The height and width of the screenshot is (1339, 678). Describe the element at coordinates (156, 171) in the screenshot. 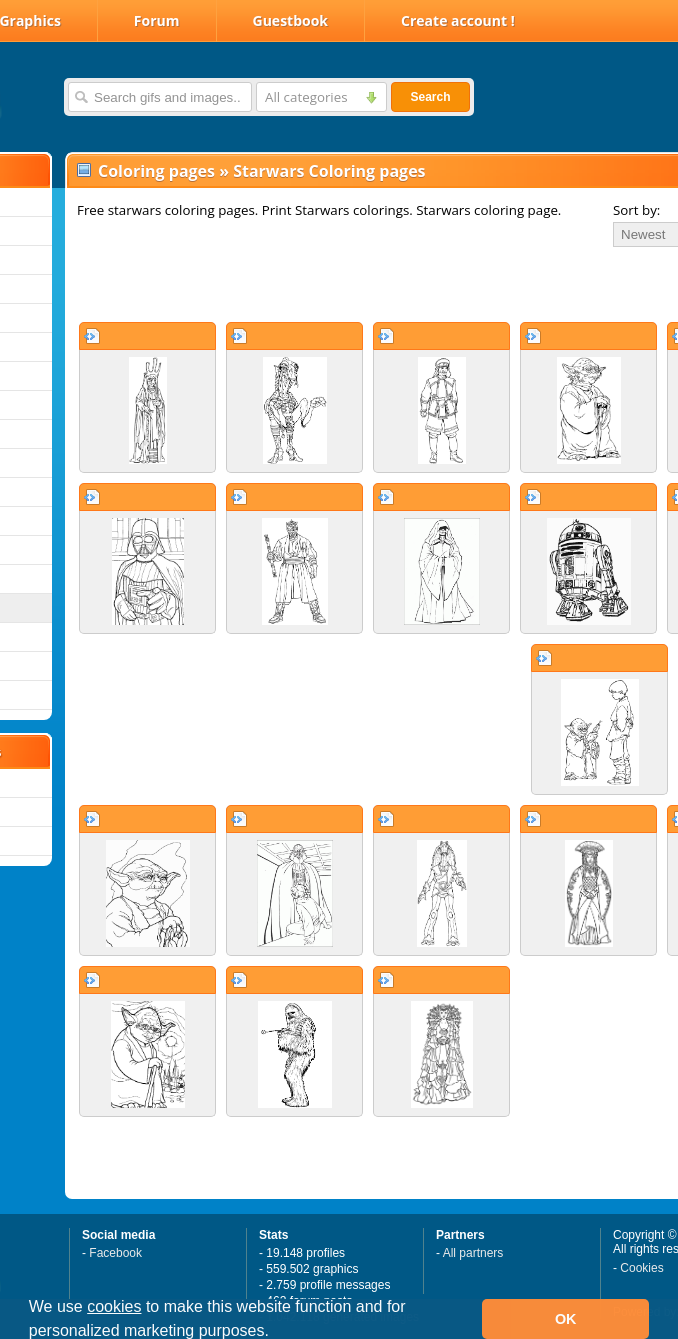

I see `Coloring pages` at that location.